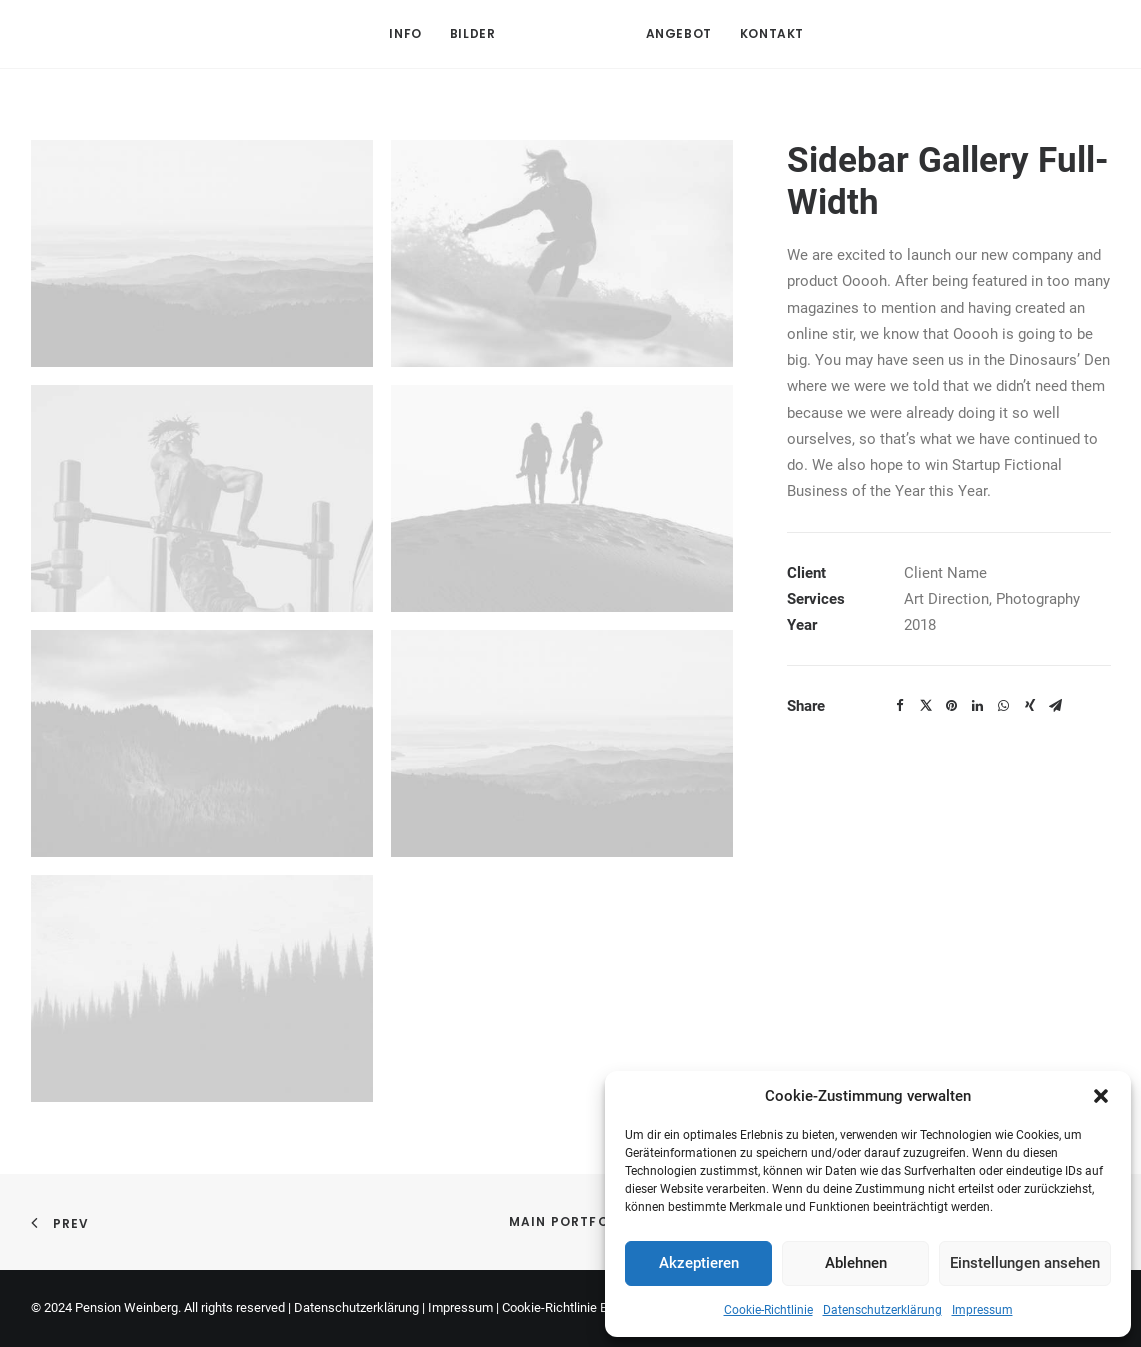  I want to click on Bilder, so click(473, 33).